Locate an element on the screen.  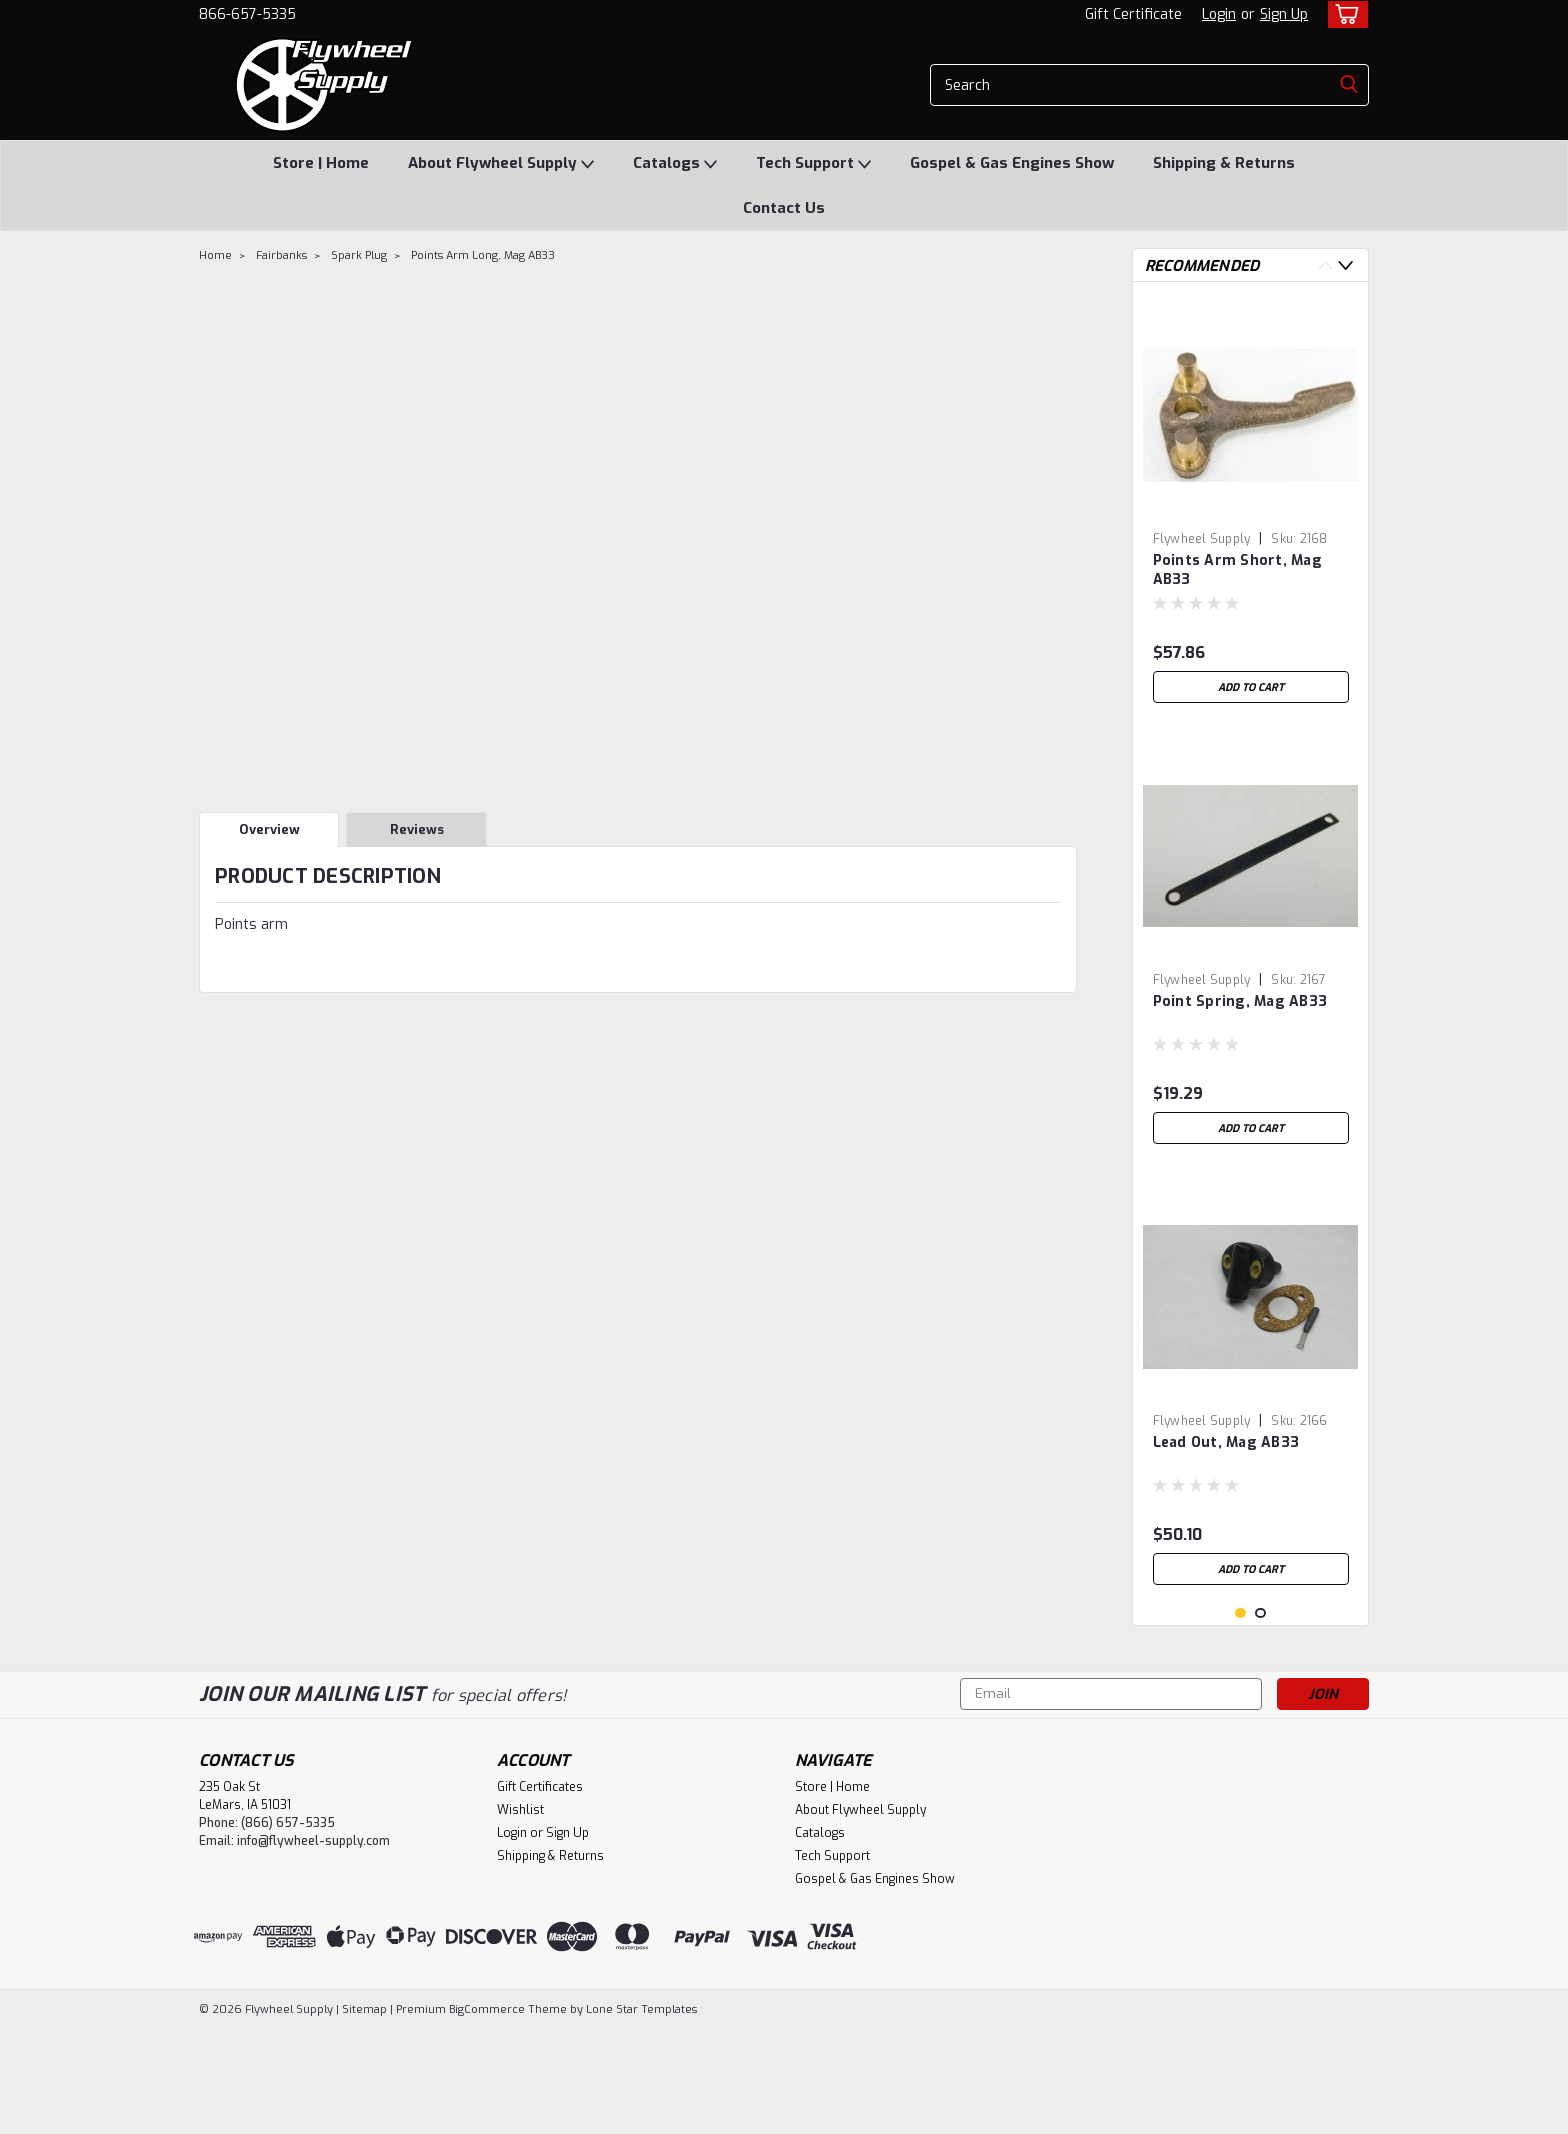
Lead Out, Mag AB33 is located at coordinates (1226, 1442).